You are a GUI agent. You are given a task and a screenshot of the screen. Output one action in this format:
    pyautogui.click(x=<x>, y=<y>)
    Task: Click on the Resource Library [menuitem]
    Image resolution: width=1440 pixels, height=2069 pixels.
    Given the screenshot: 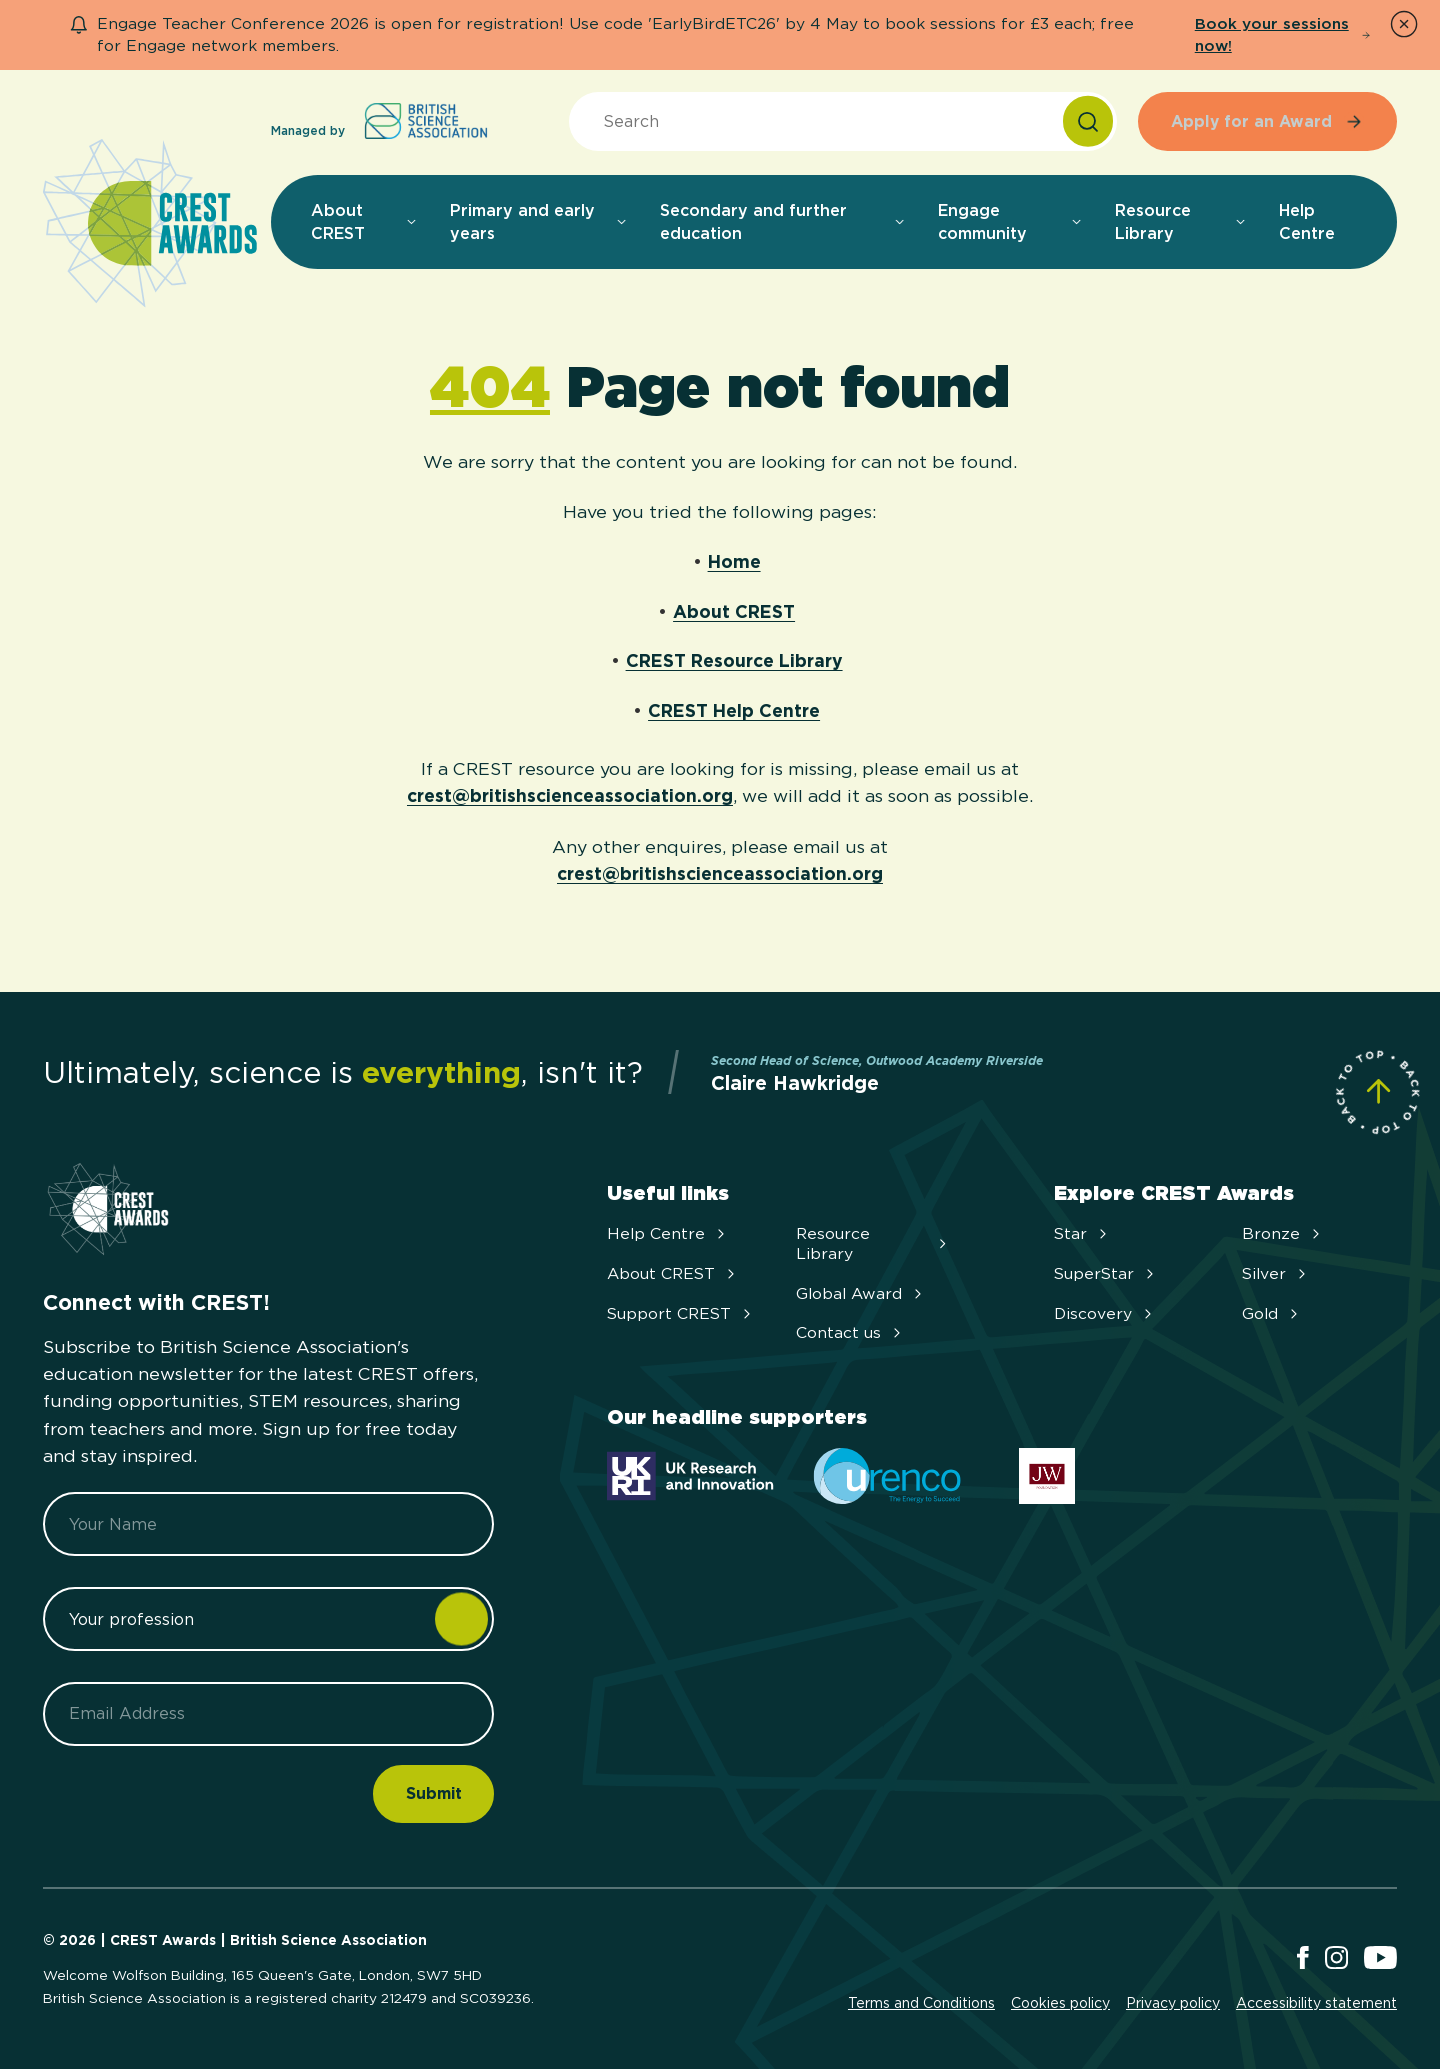 What is the action you would take?
    pyautogui.click(x=1181, y=222)
    